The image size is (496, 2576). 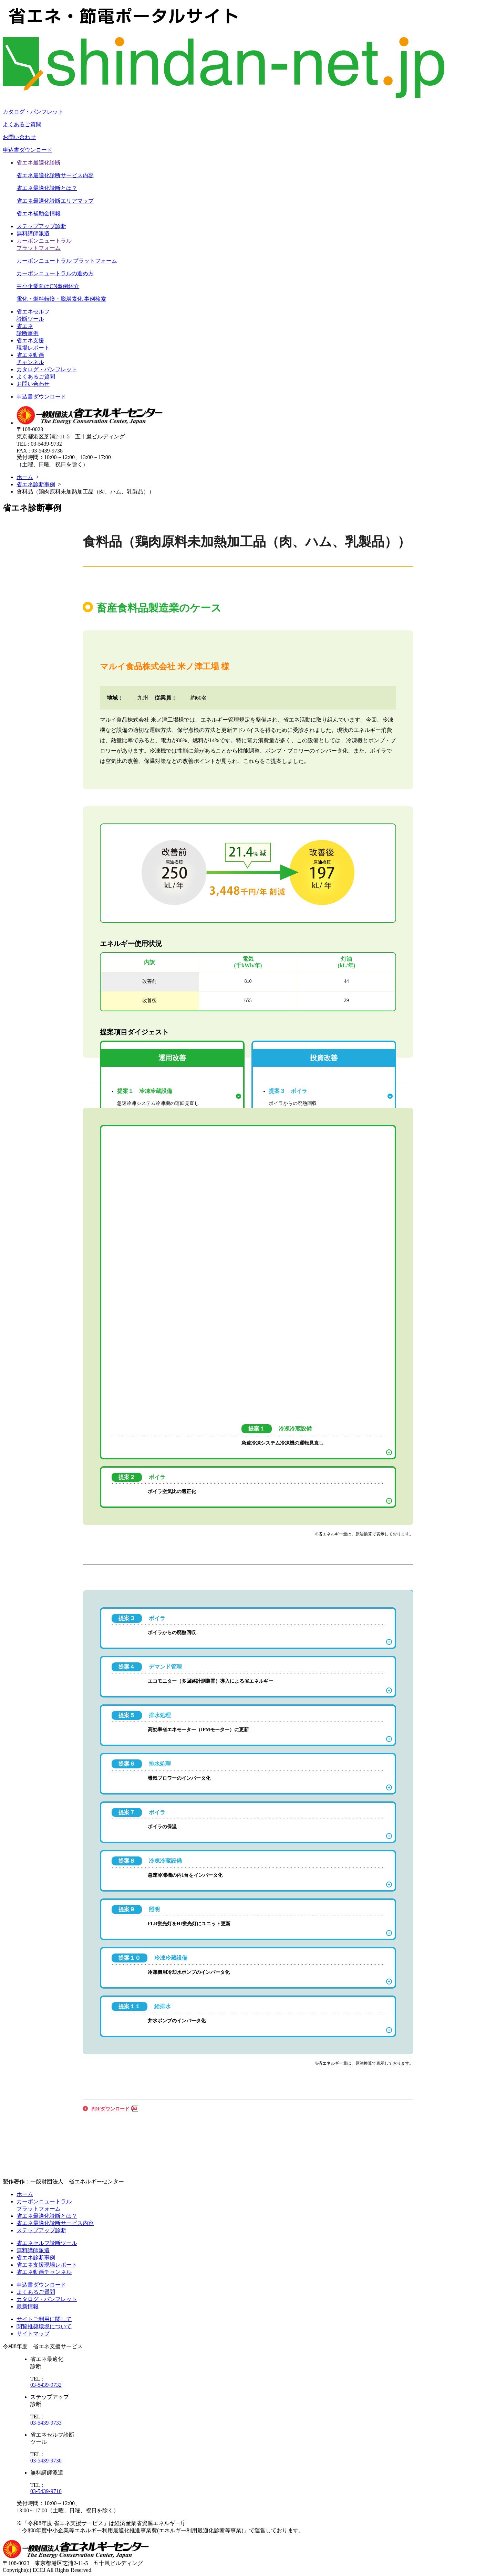 What do you see at coordinates (33, 112) in the screenshot?
I see `カタログ・パンフレット` at bounding box center [33, 112].